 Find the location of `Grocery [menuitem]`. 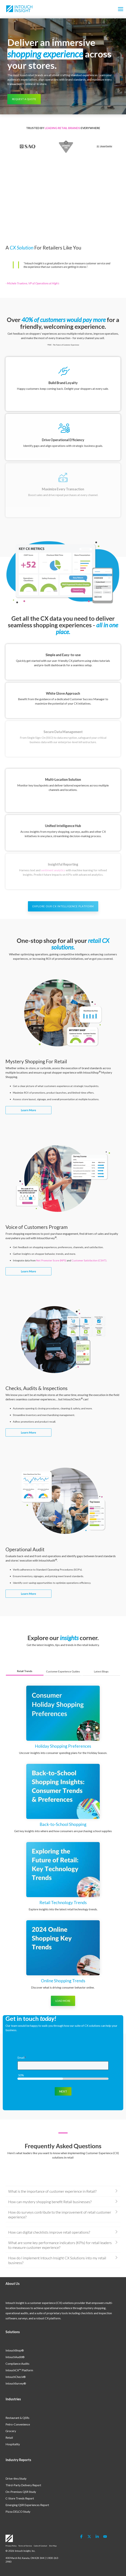

Grocery [menuitem] is located at coordinates (11, 2431).